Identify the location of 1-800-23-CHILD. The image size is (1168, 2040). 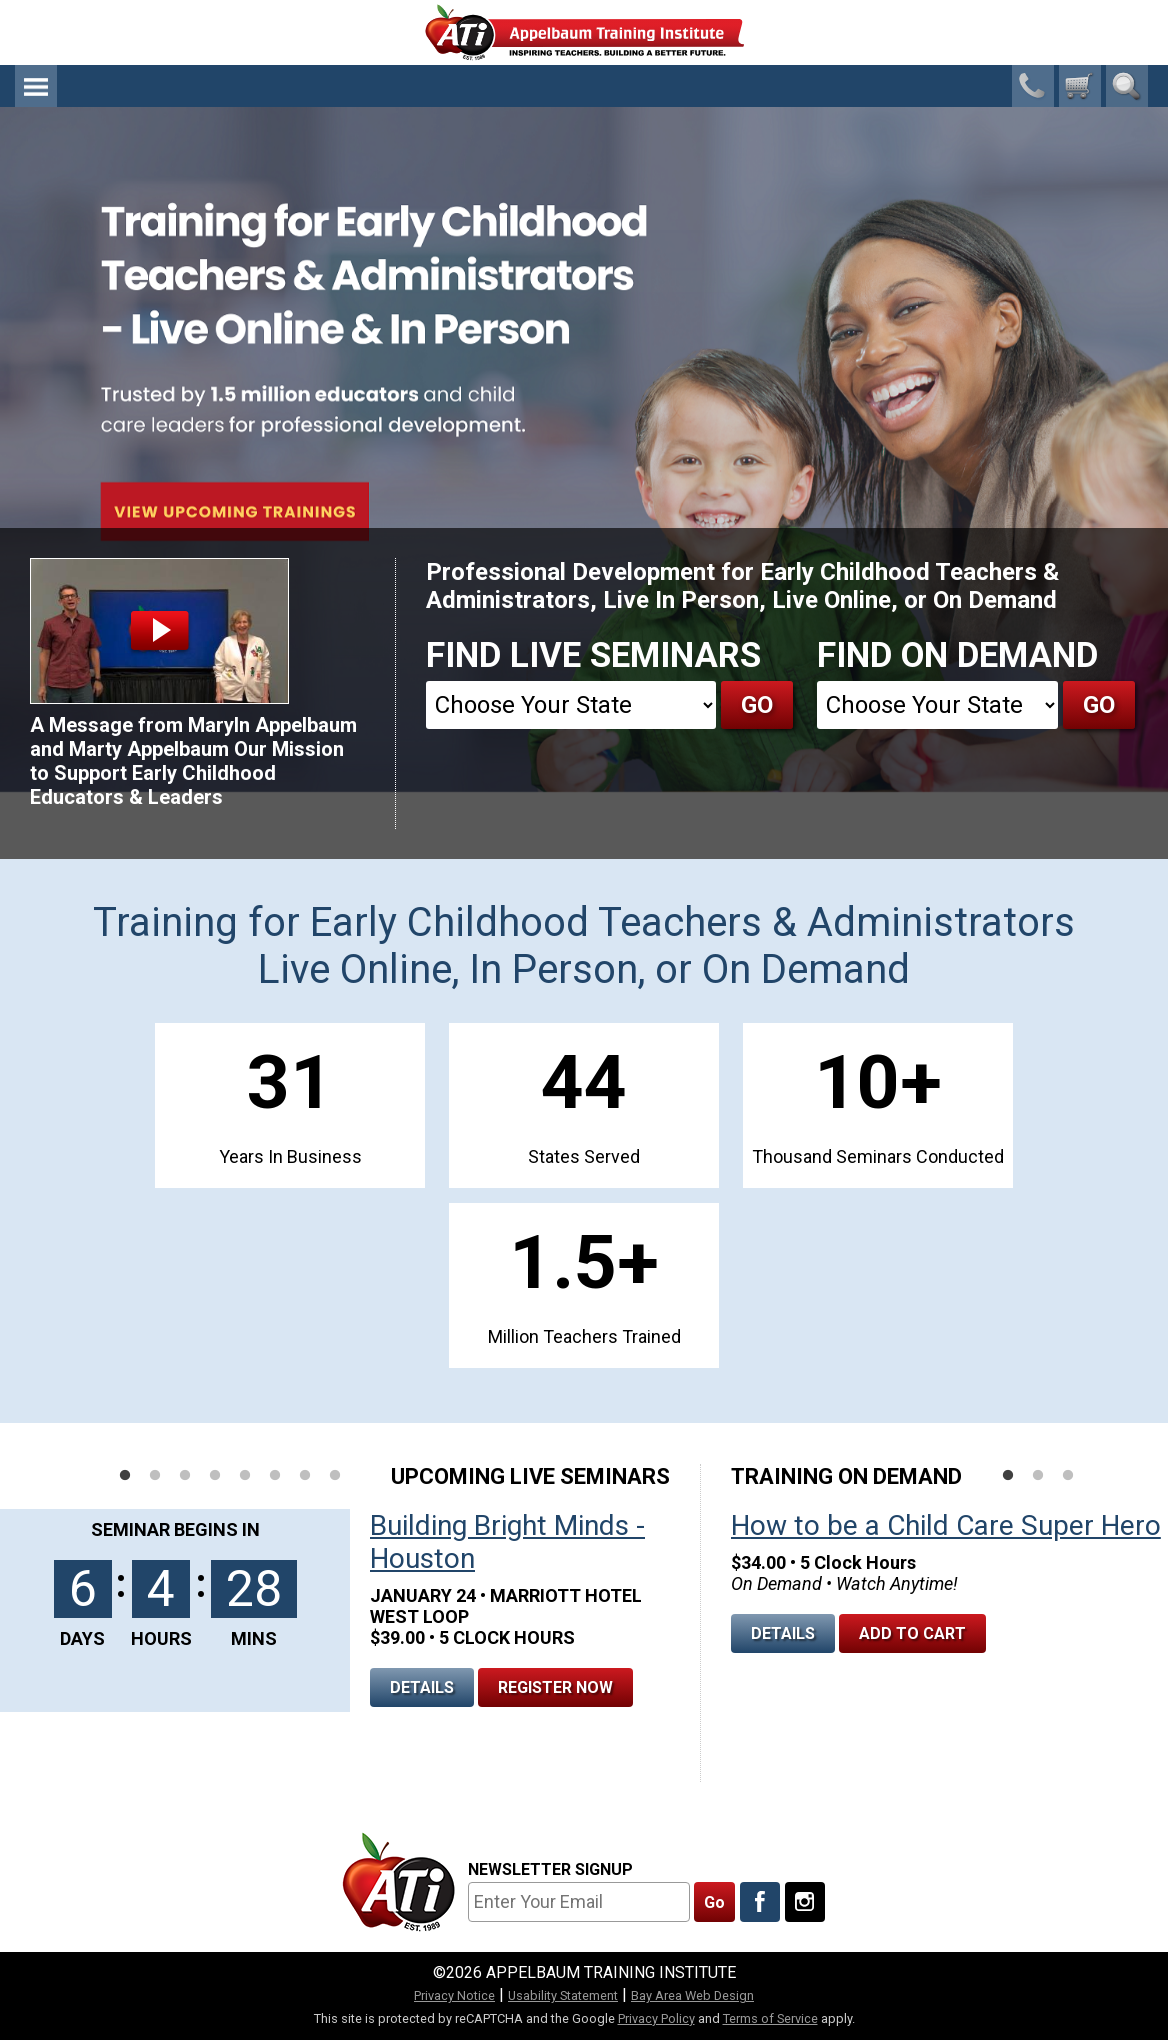
(1033, 86).